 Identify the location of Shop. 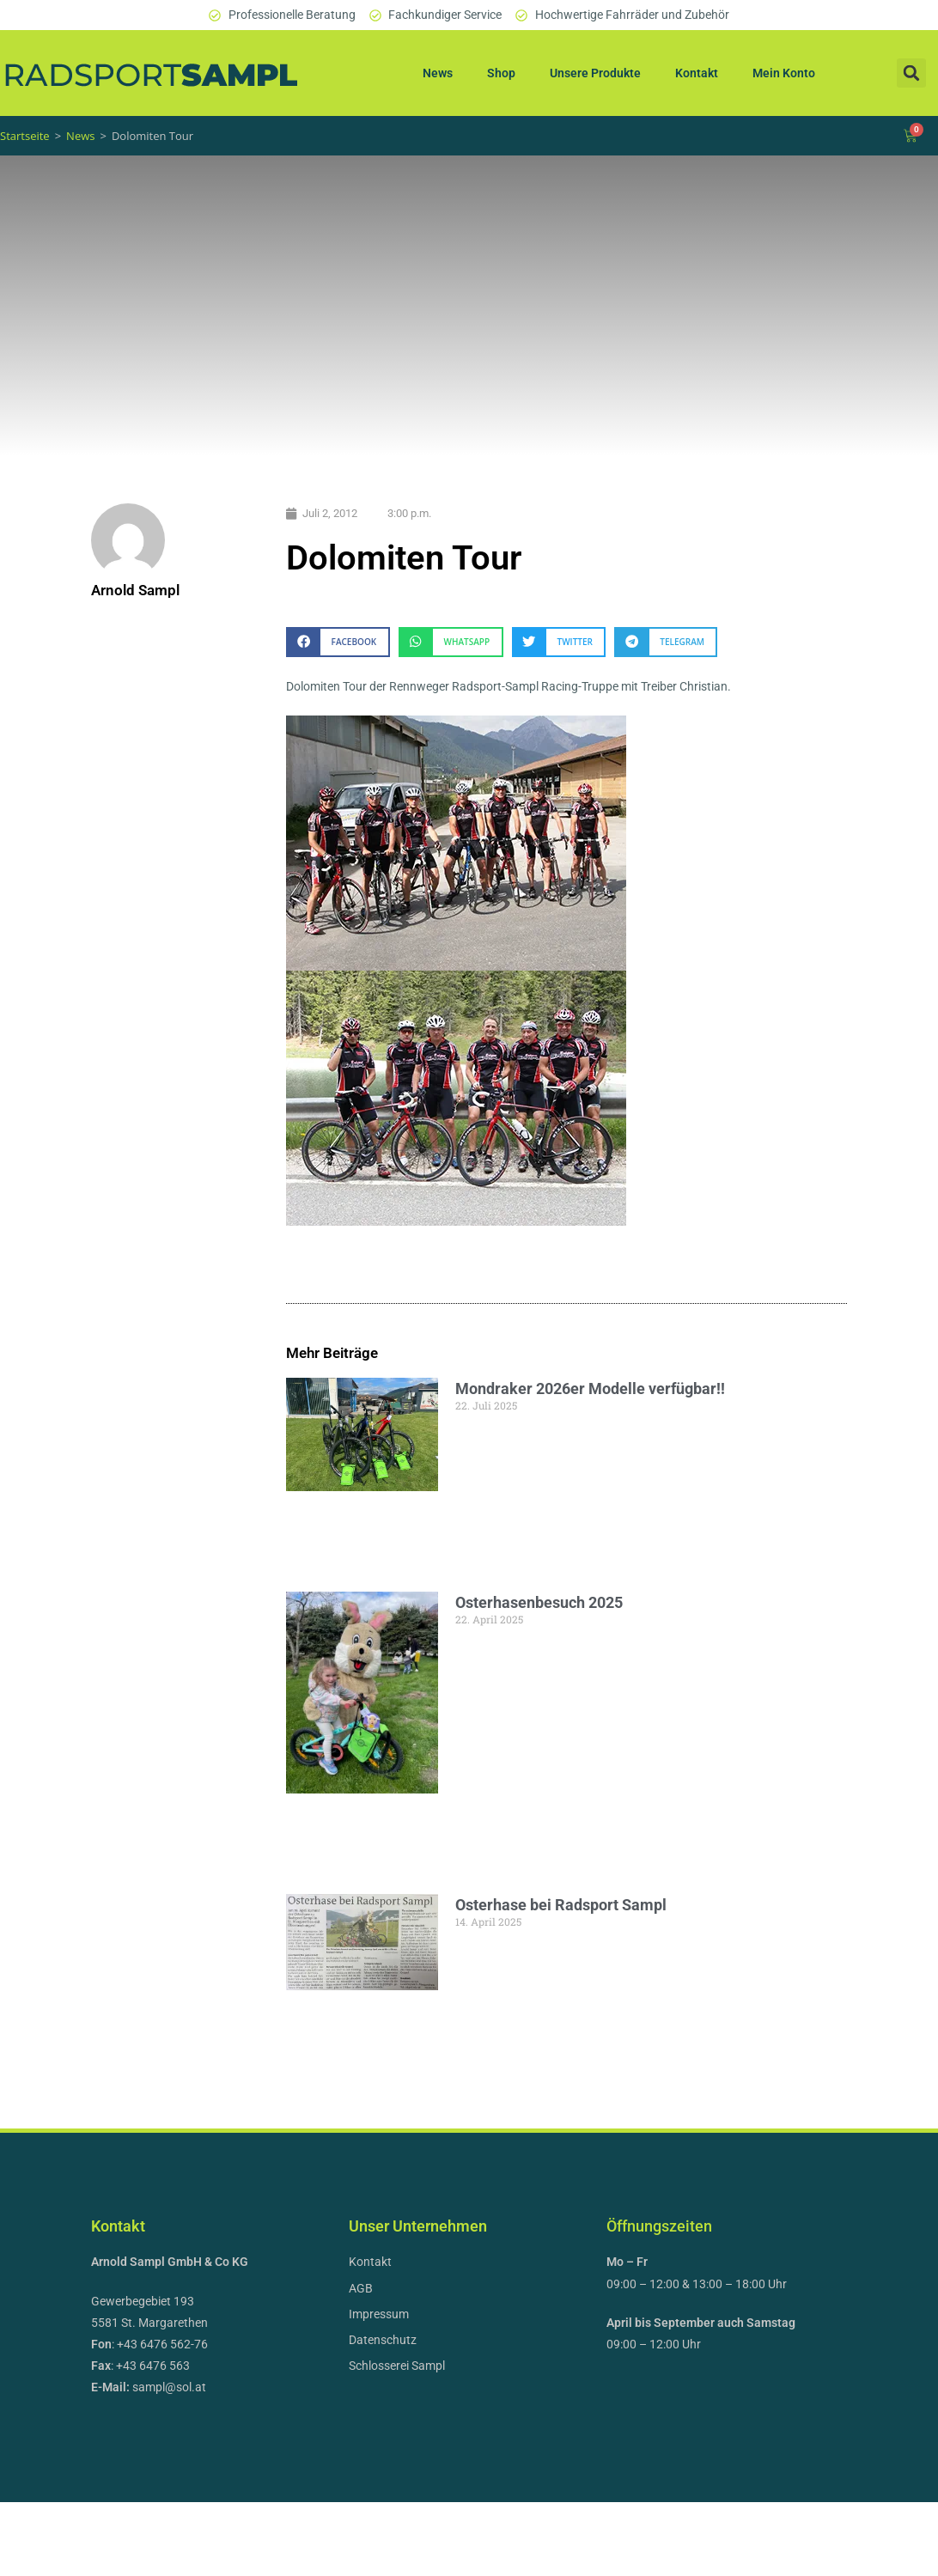
(501, 73).